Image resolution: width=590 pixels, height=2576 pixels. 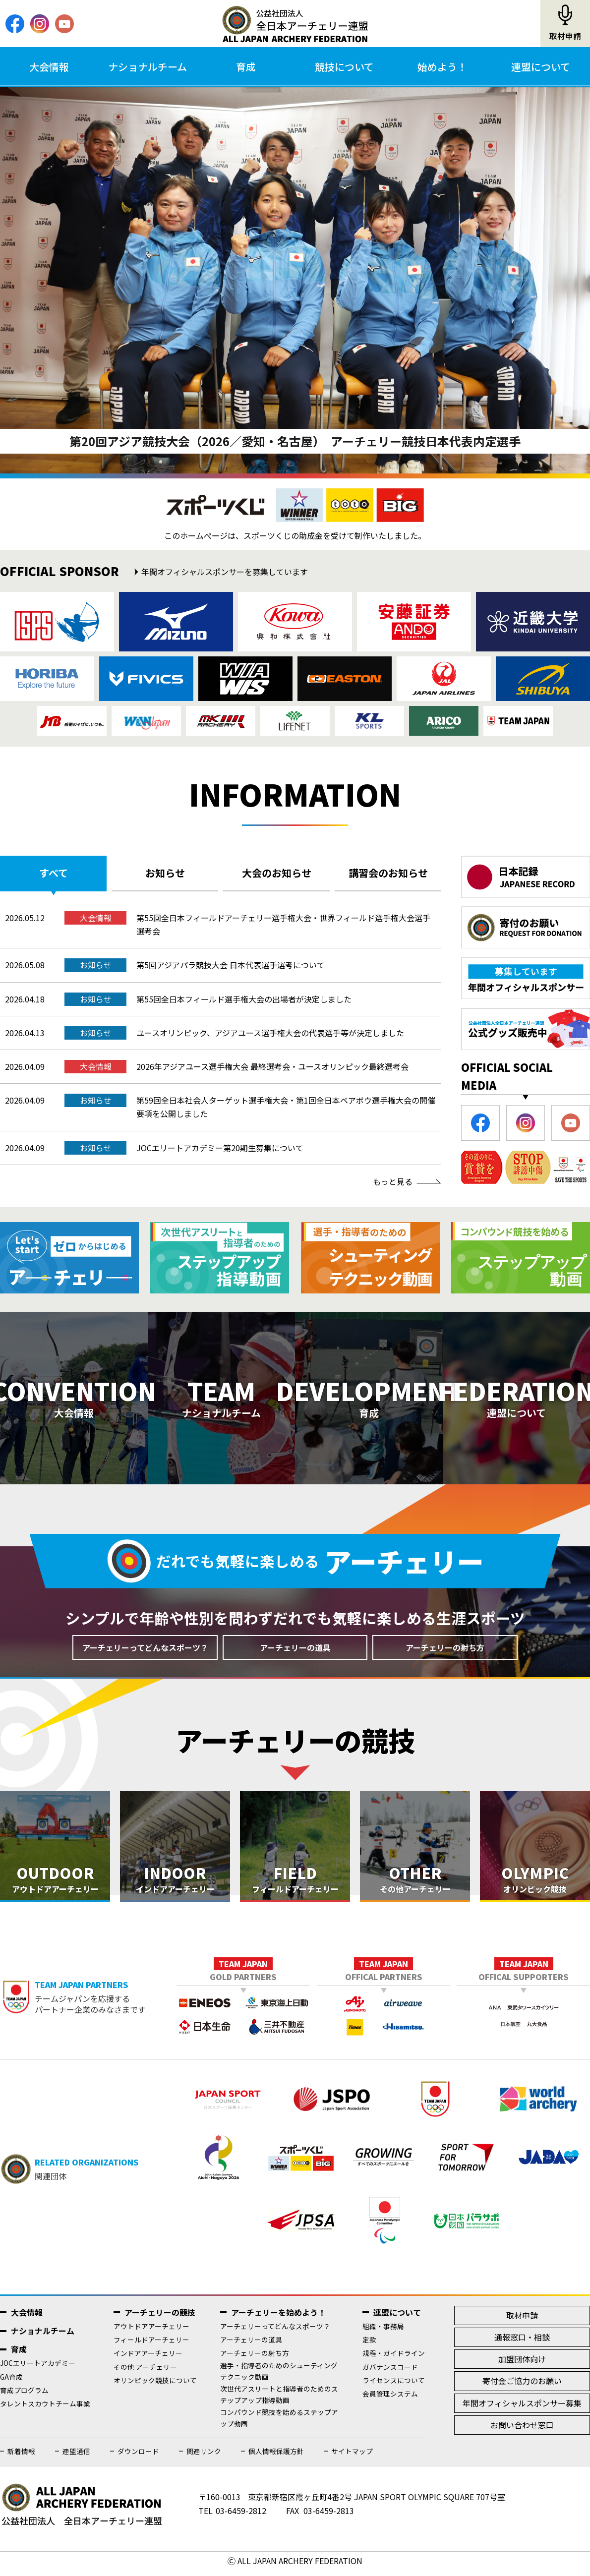 I want to click on アウトドアアーチェリー, so click(x=151, y=2332).